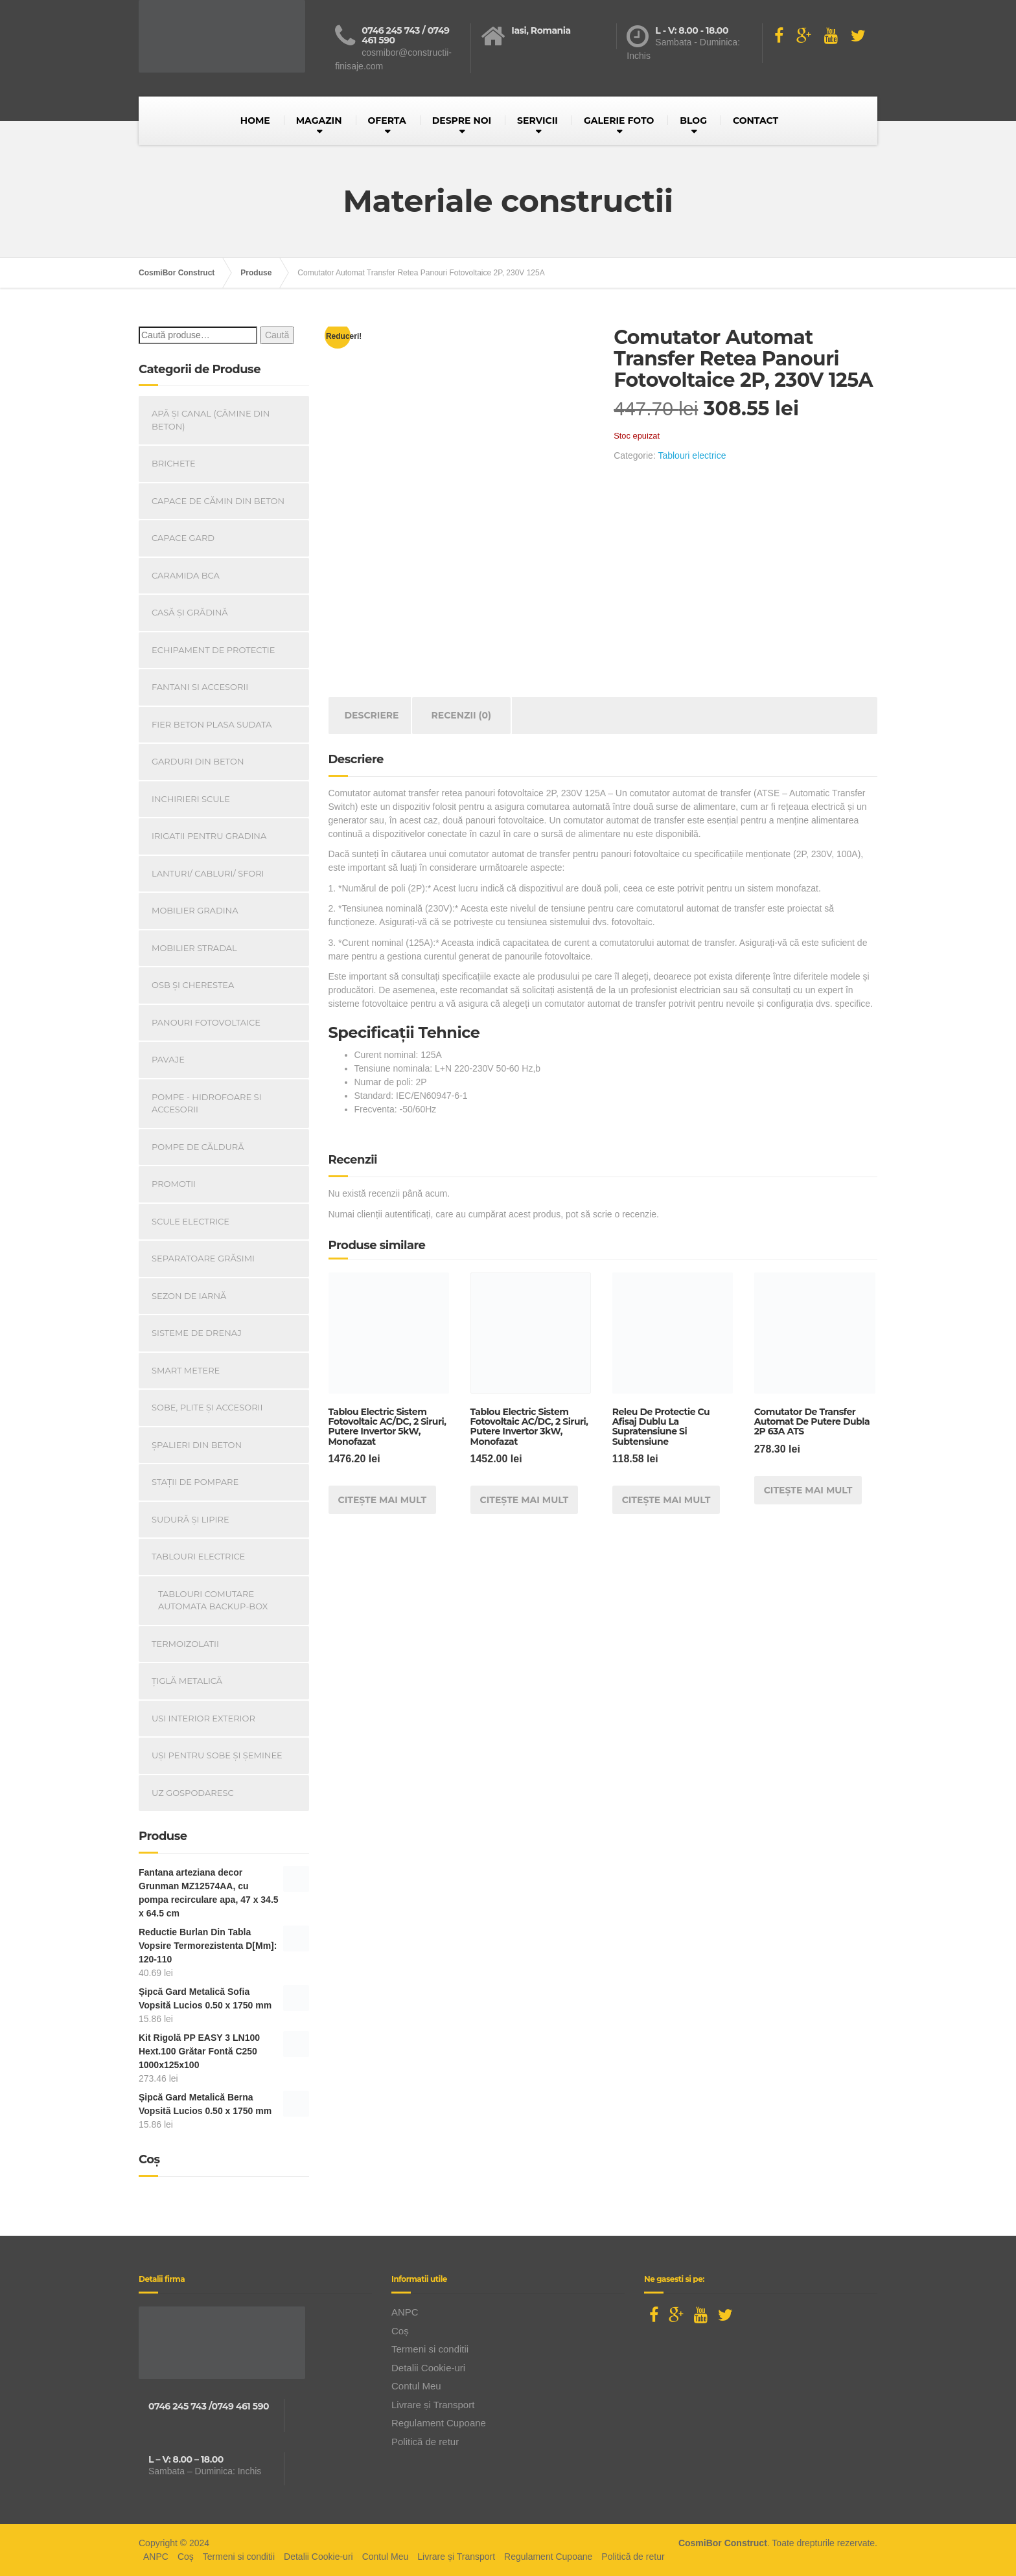 The image size is (1016, 2576). Describe the element at coordinates (193, 985) in the screenshot. I see `OSB și Cherestea` at that location.